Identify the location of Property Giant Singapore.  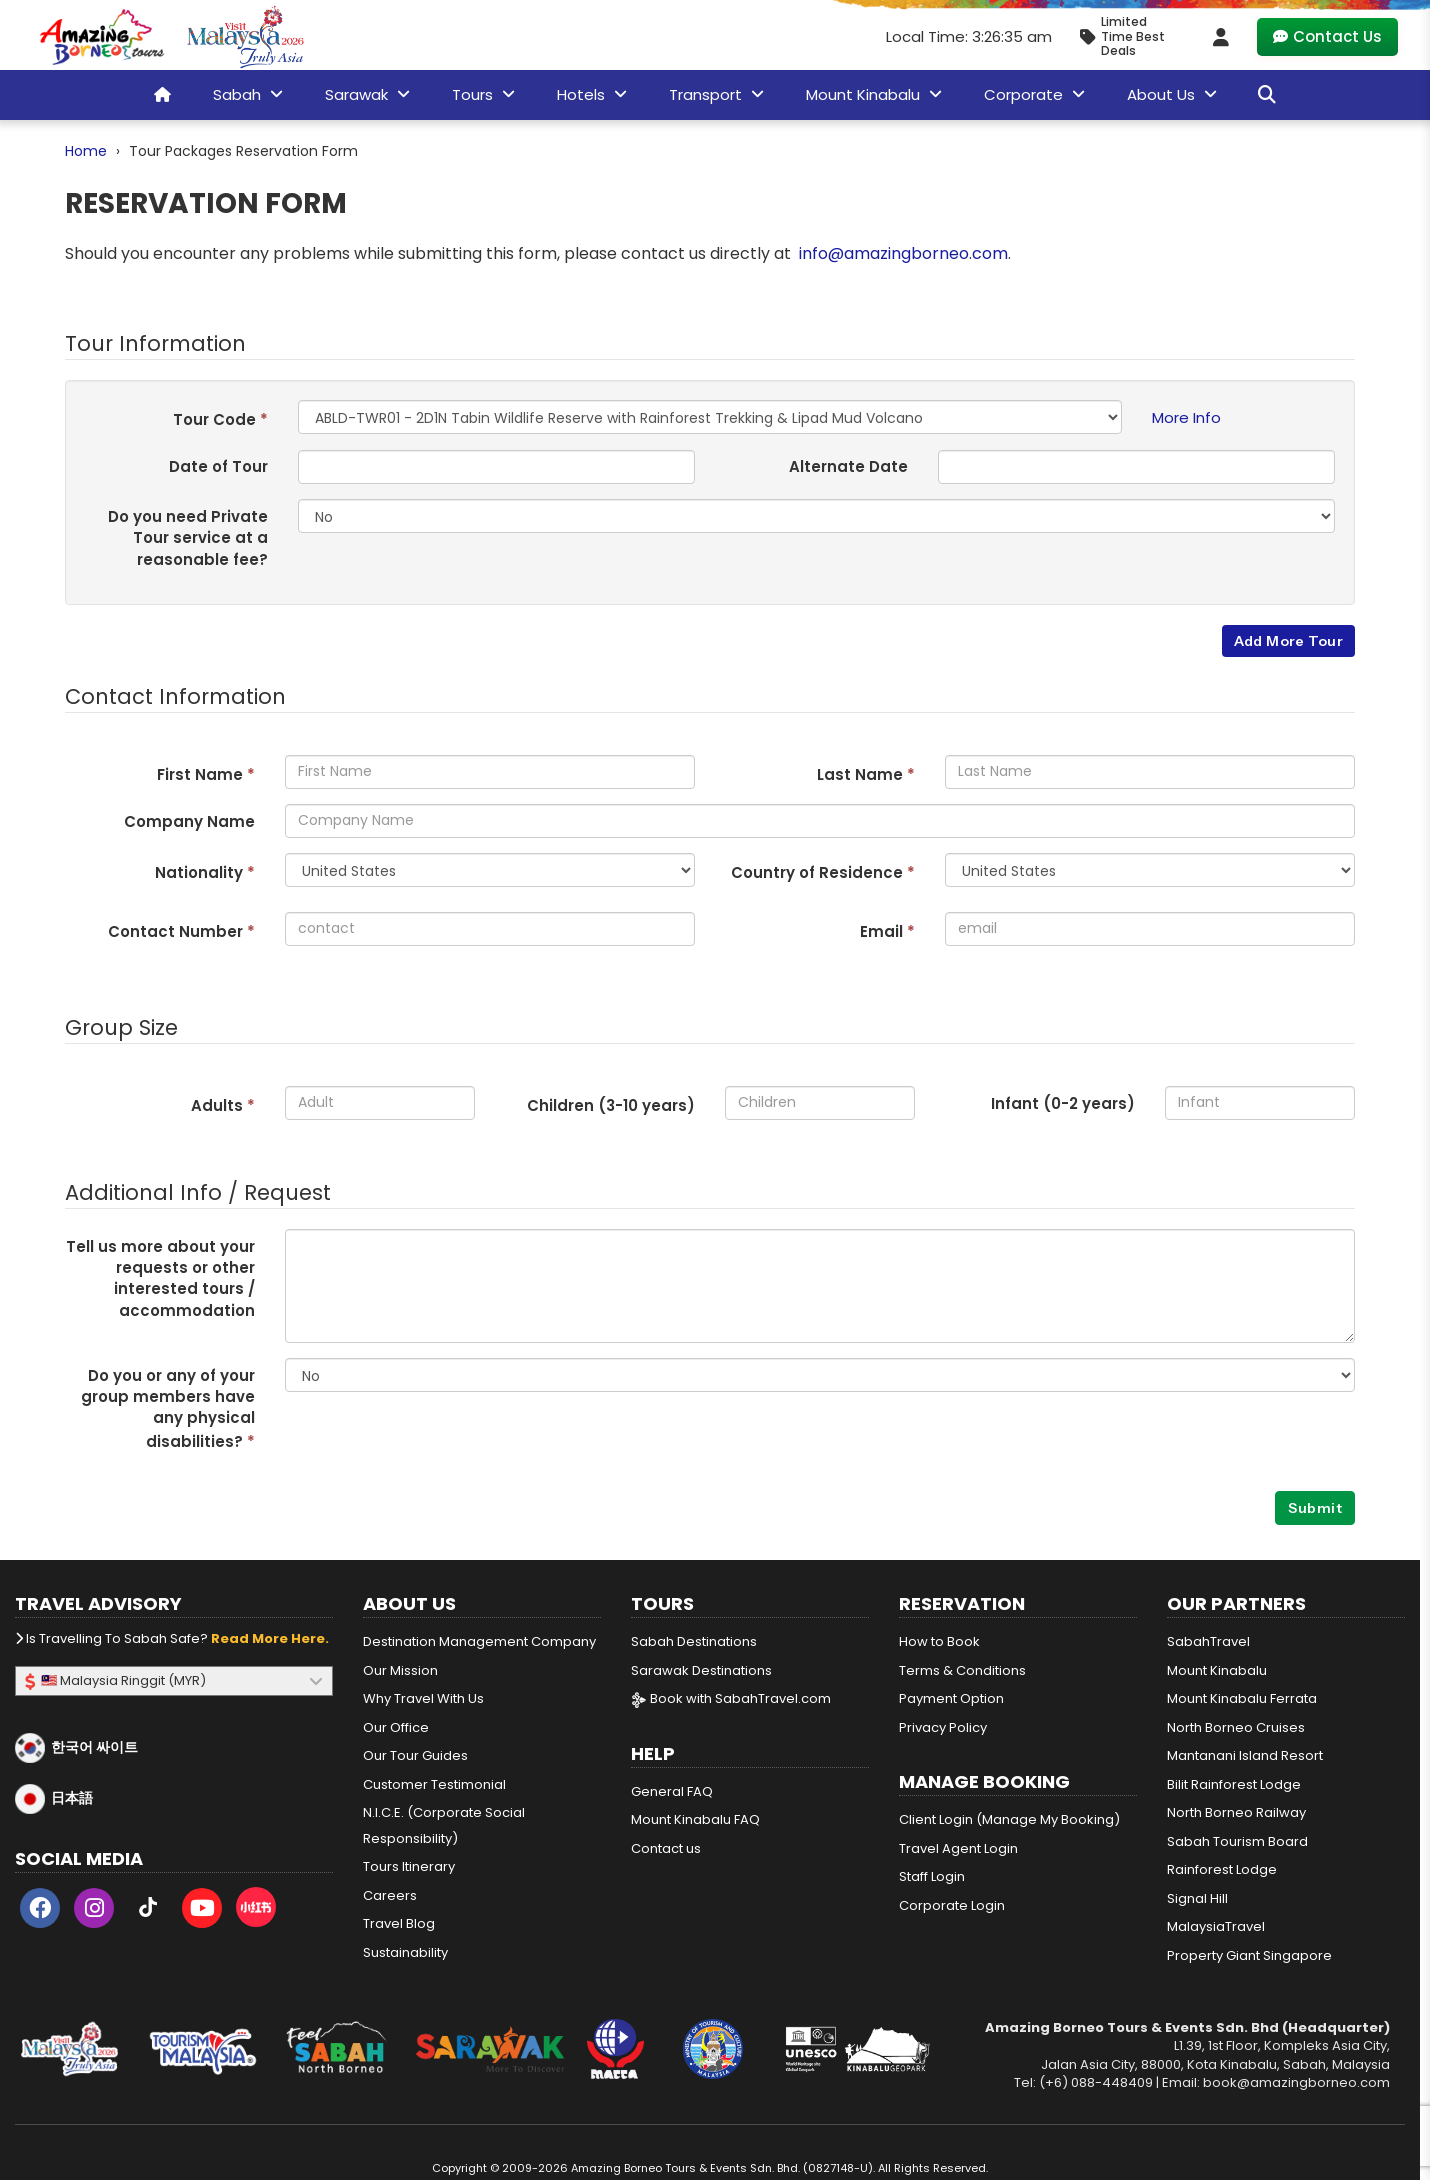
(1249, 1955).